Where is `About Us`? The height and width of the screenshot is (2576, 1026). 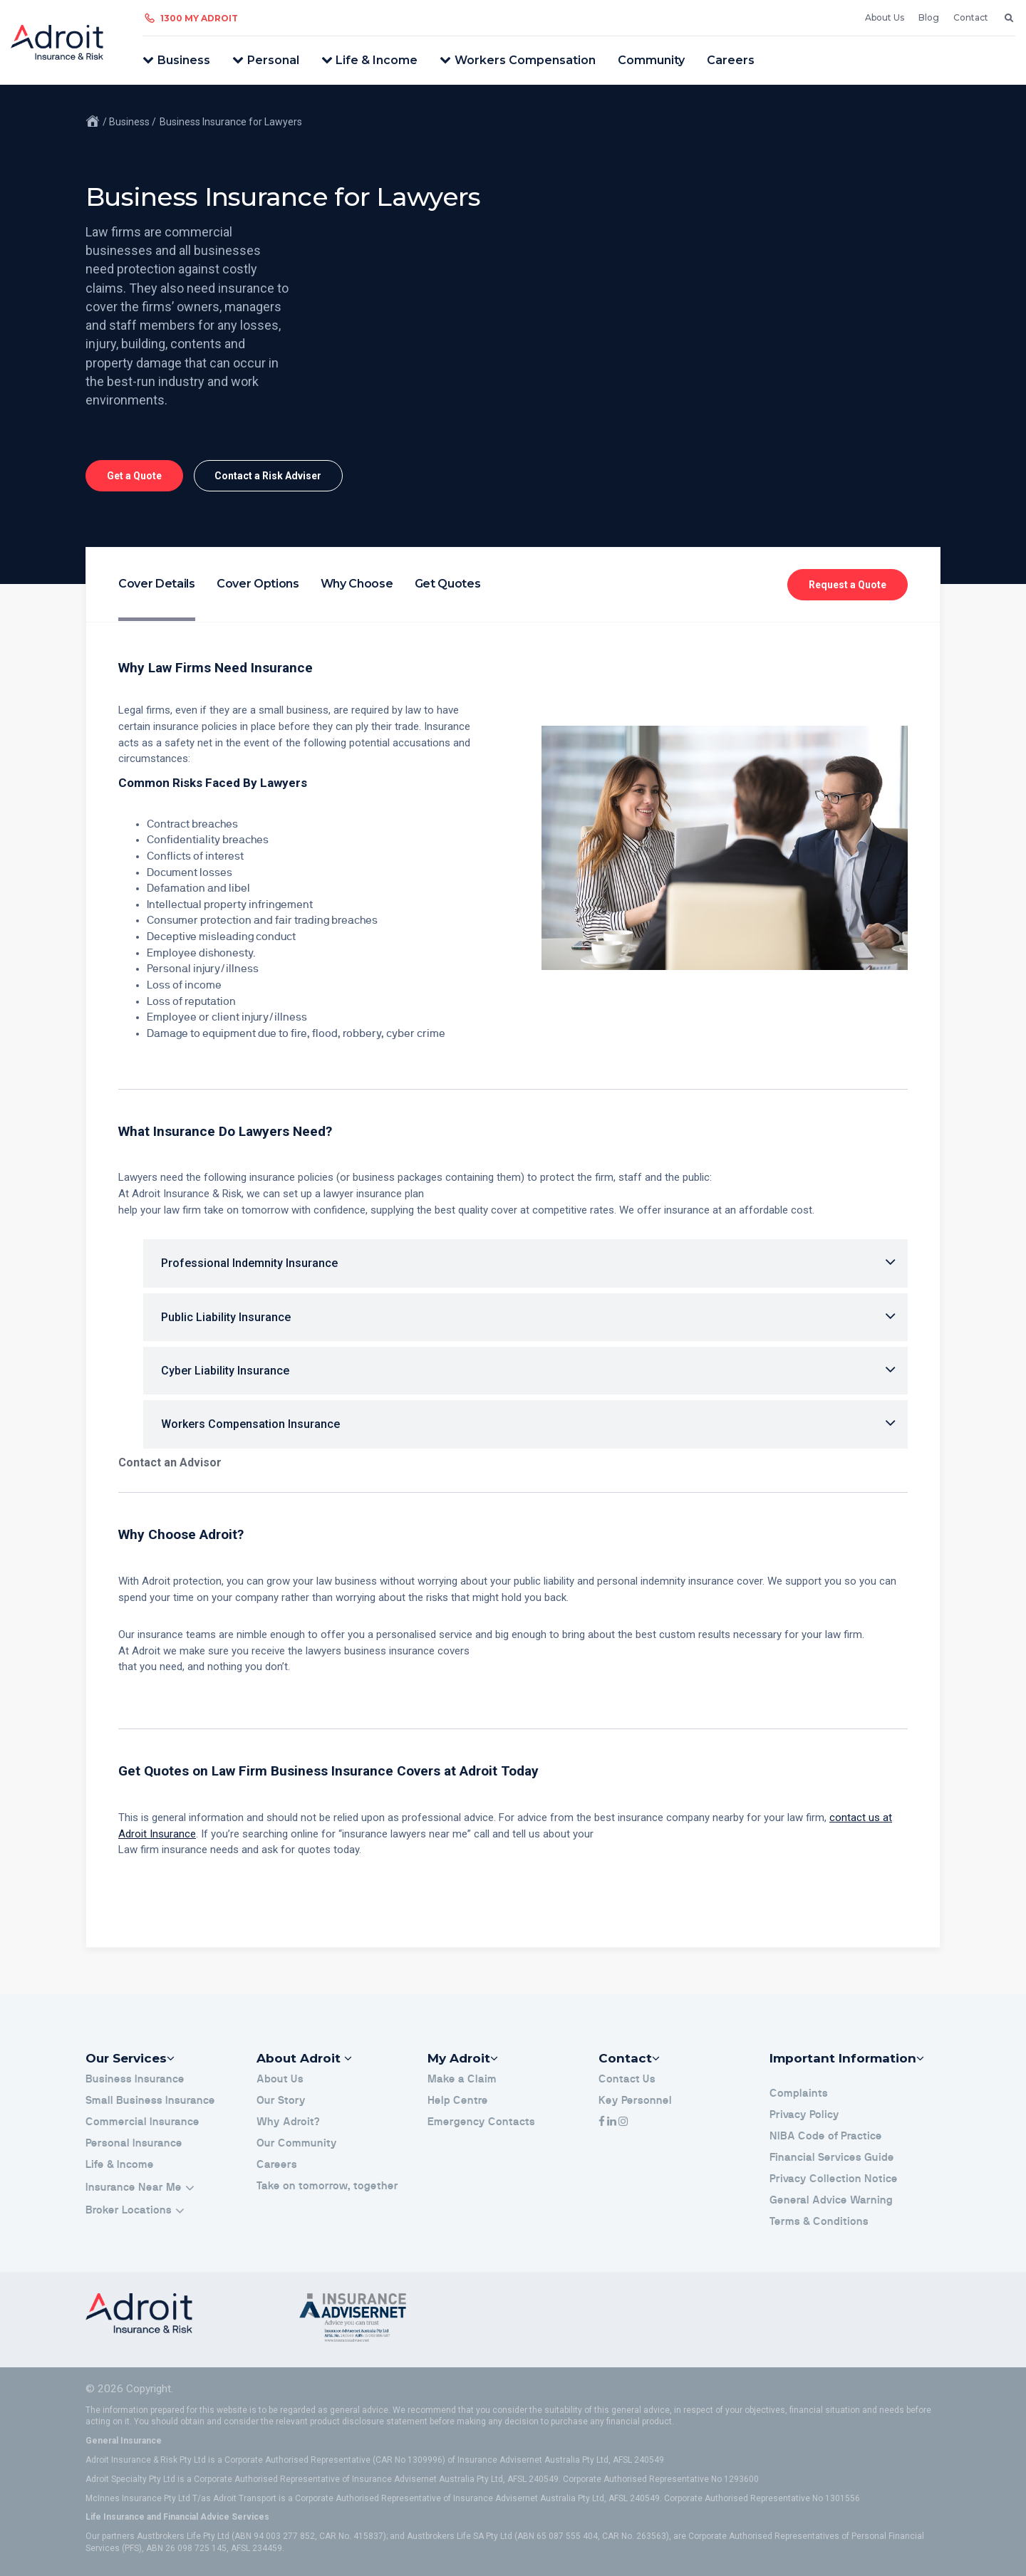 About Us is located at coordinates (884, 17).